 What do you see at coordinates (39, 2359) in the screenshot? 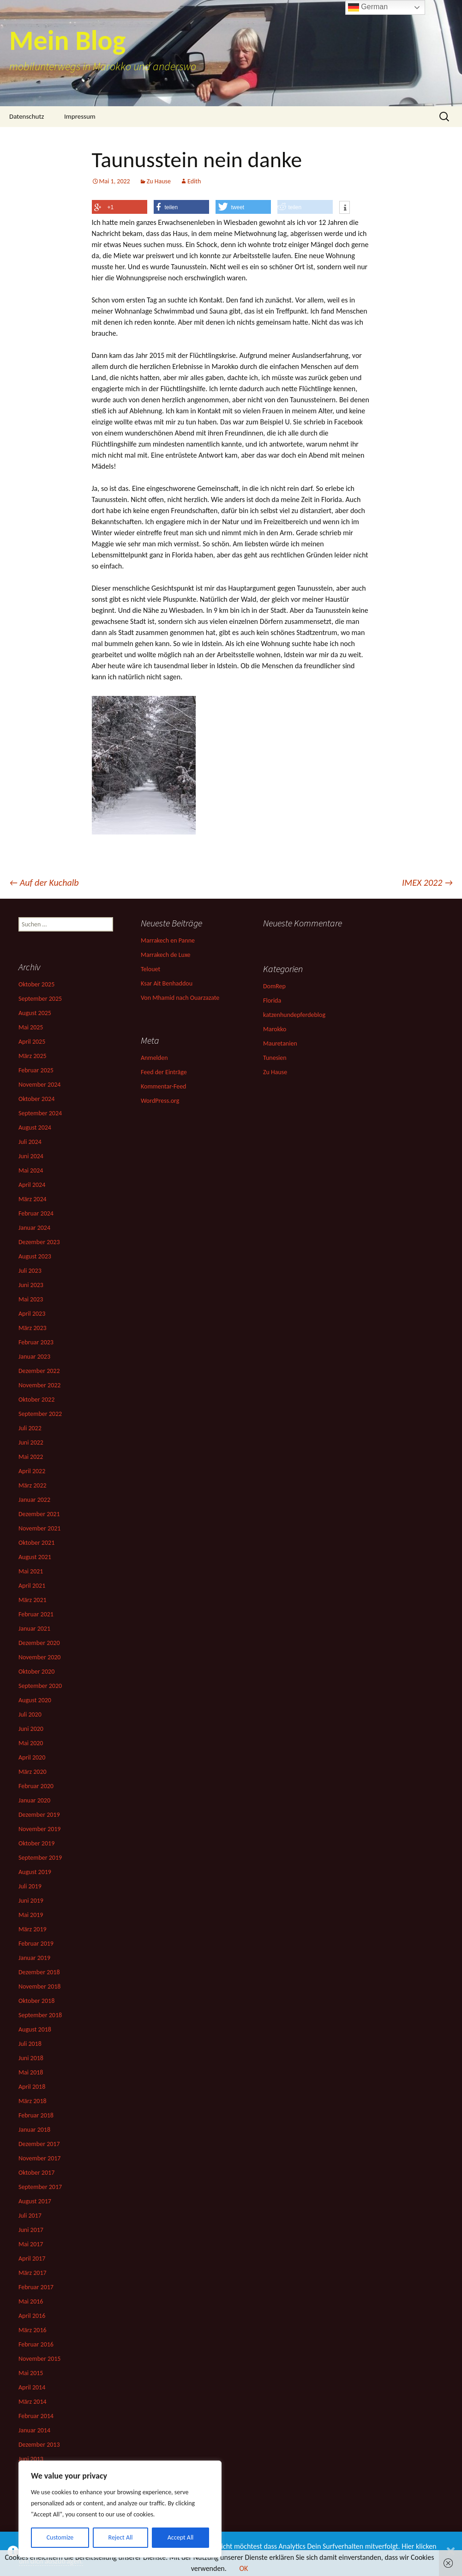
I see `November 2015` at bounding box center [39, 2359].